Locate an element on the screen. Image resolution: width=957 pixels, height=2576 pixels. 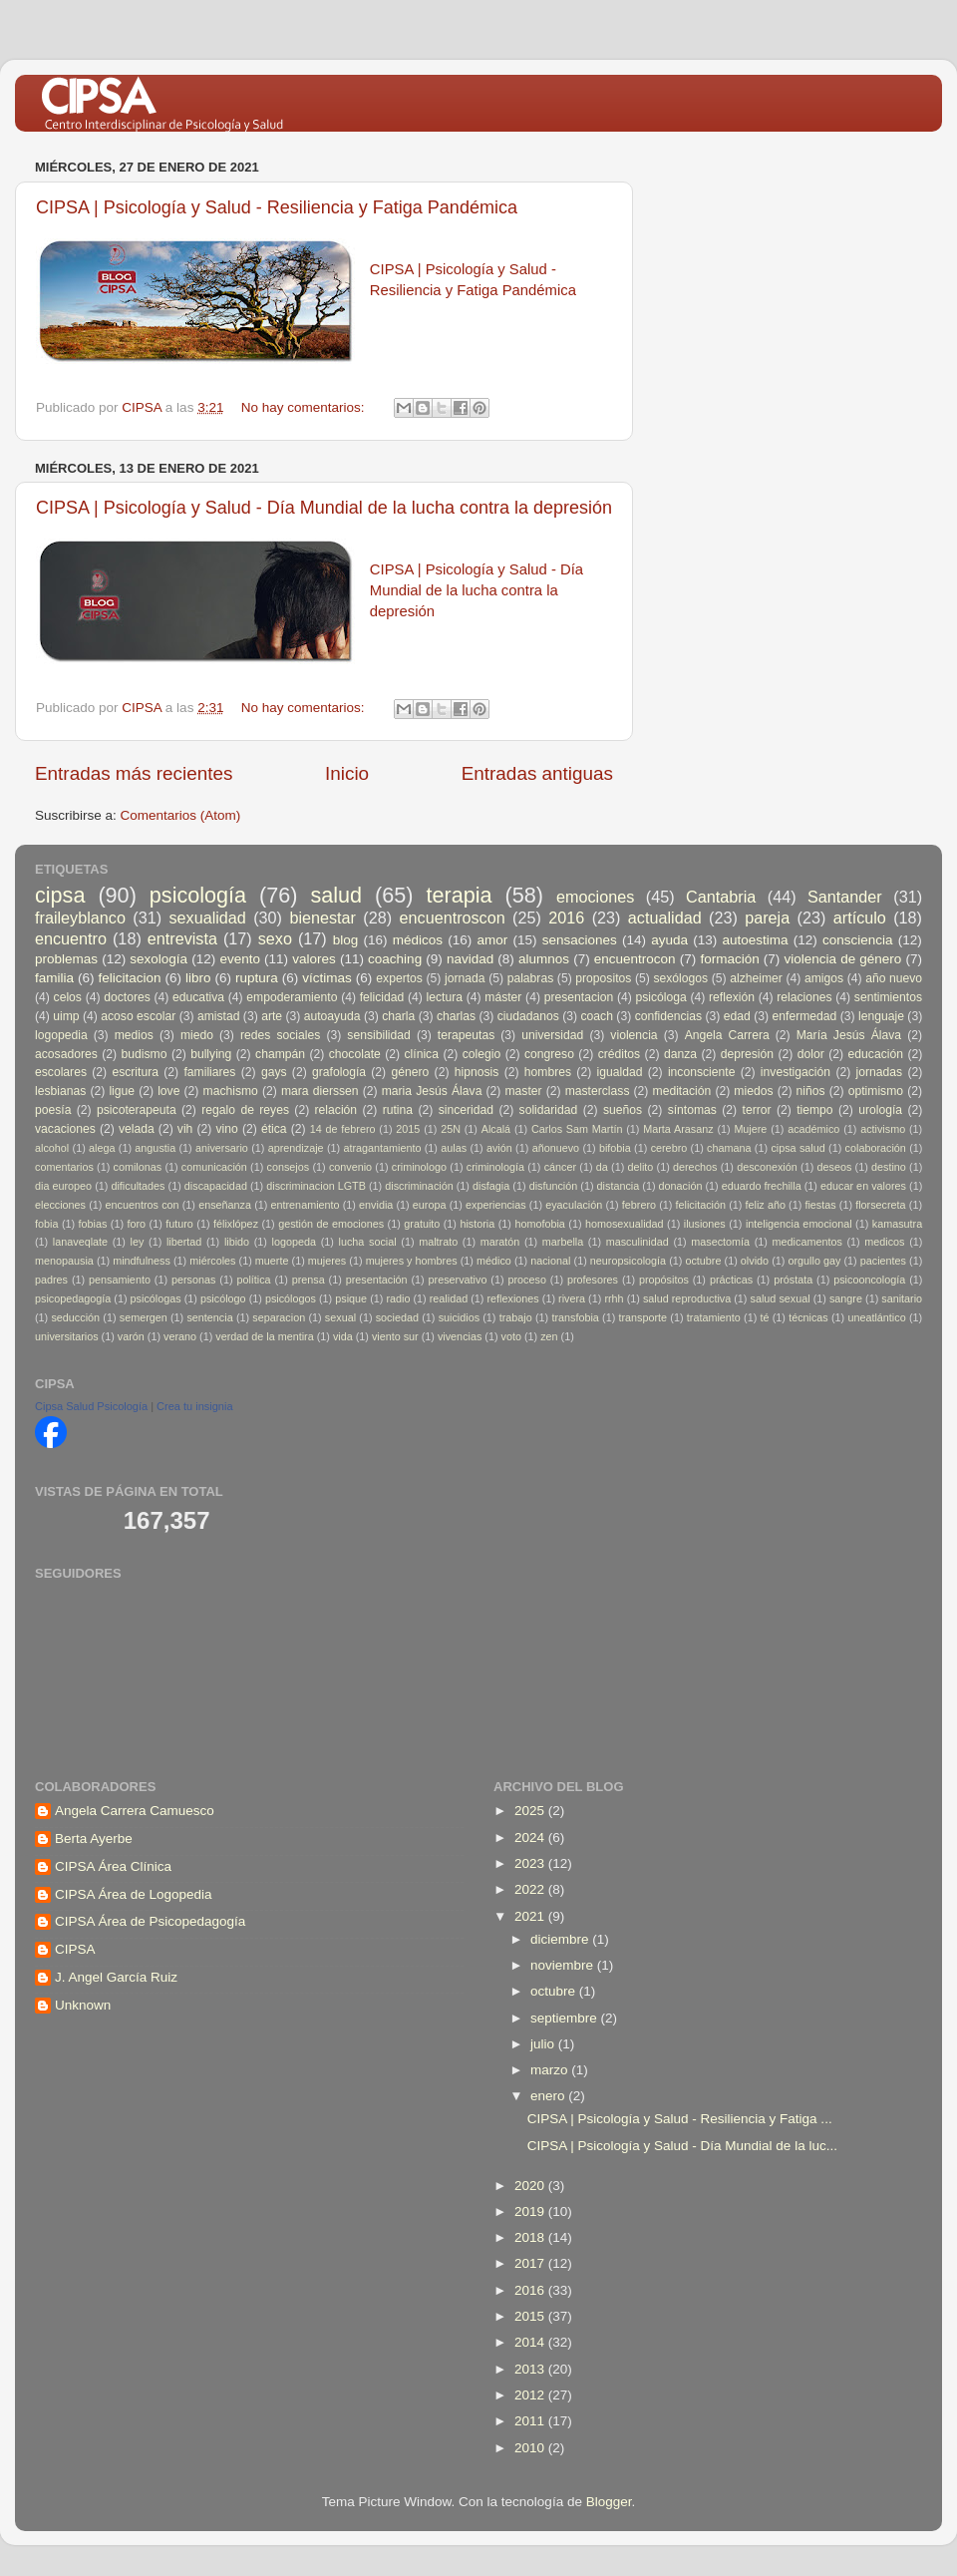
coach is located at coordinates (597, 1016).